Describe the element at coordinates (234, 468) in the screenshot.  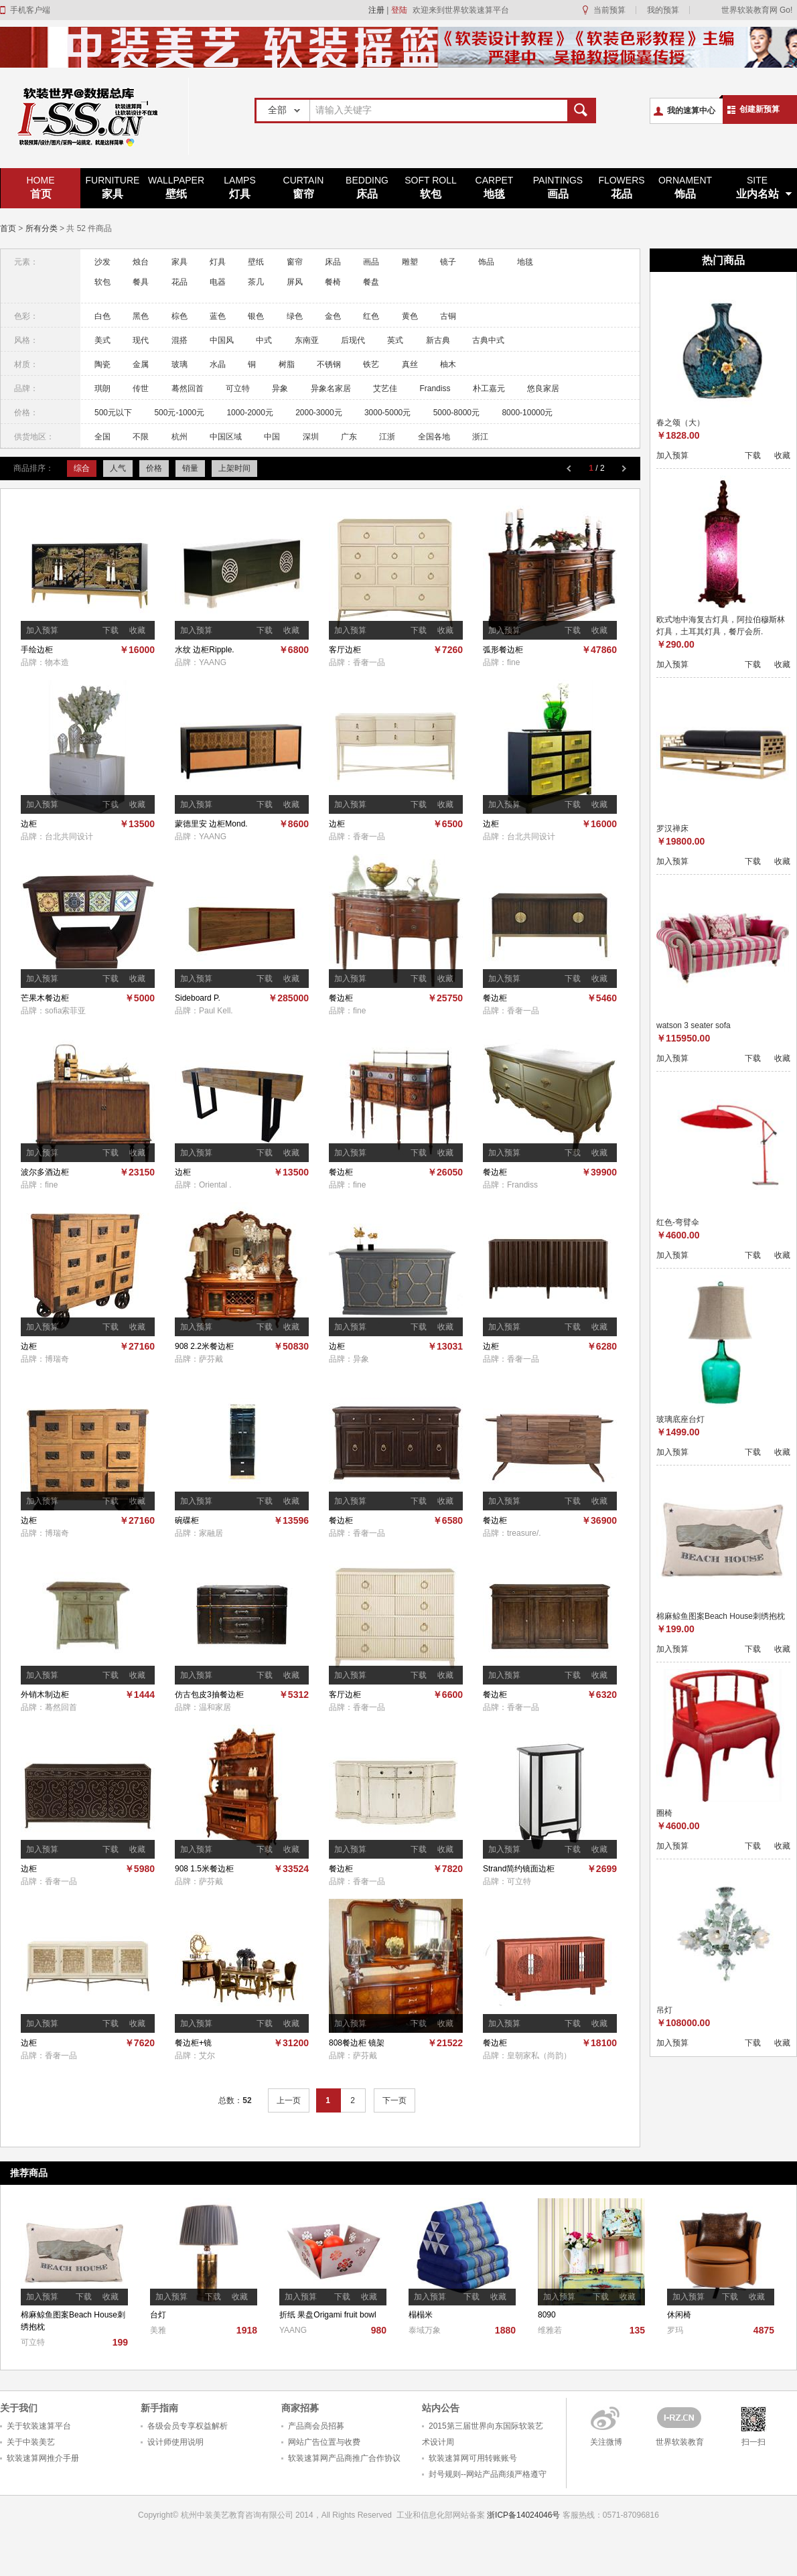
I see `上架时间` at that location.